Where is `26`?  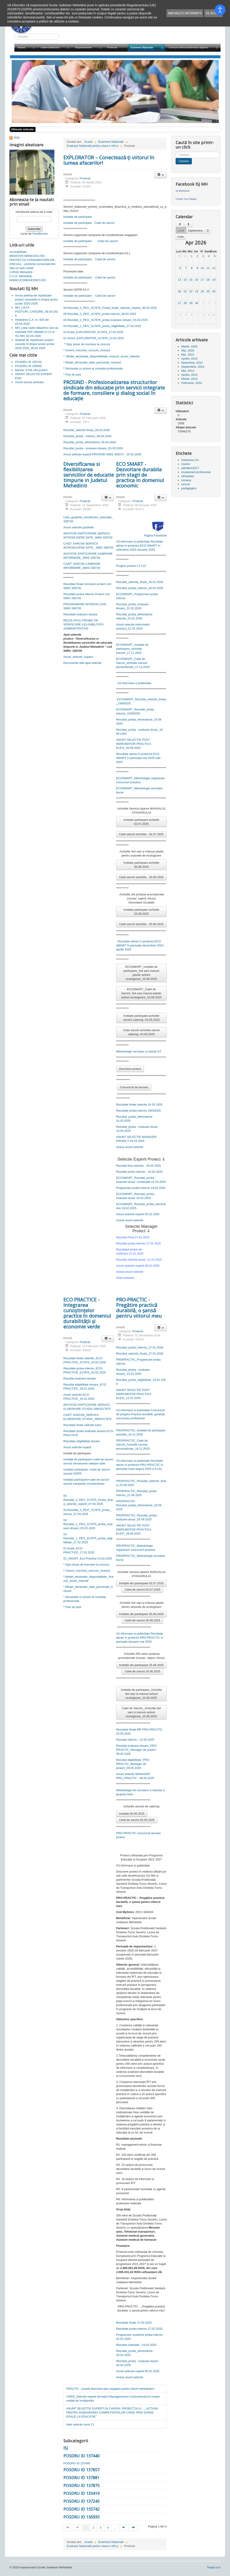
26 is located at coordinates (213, 291).